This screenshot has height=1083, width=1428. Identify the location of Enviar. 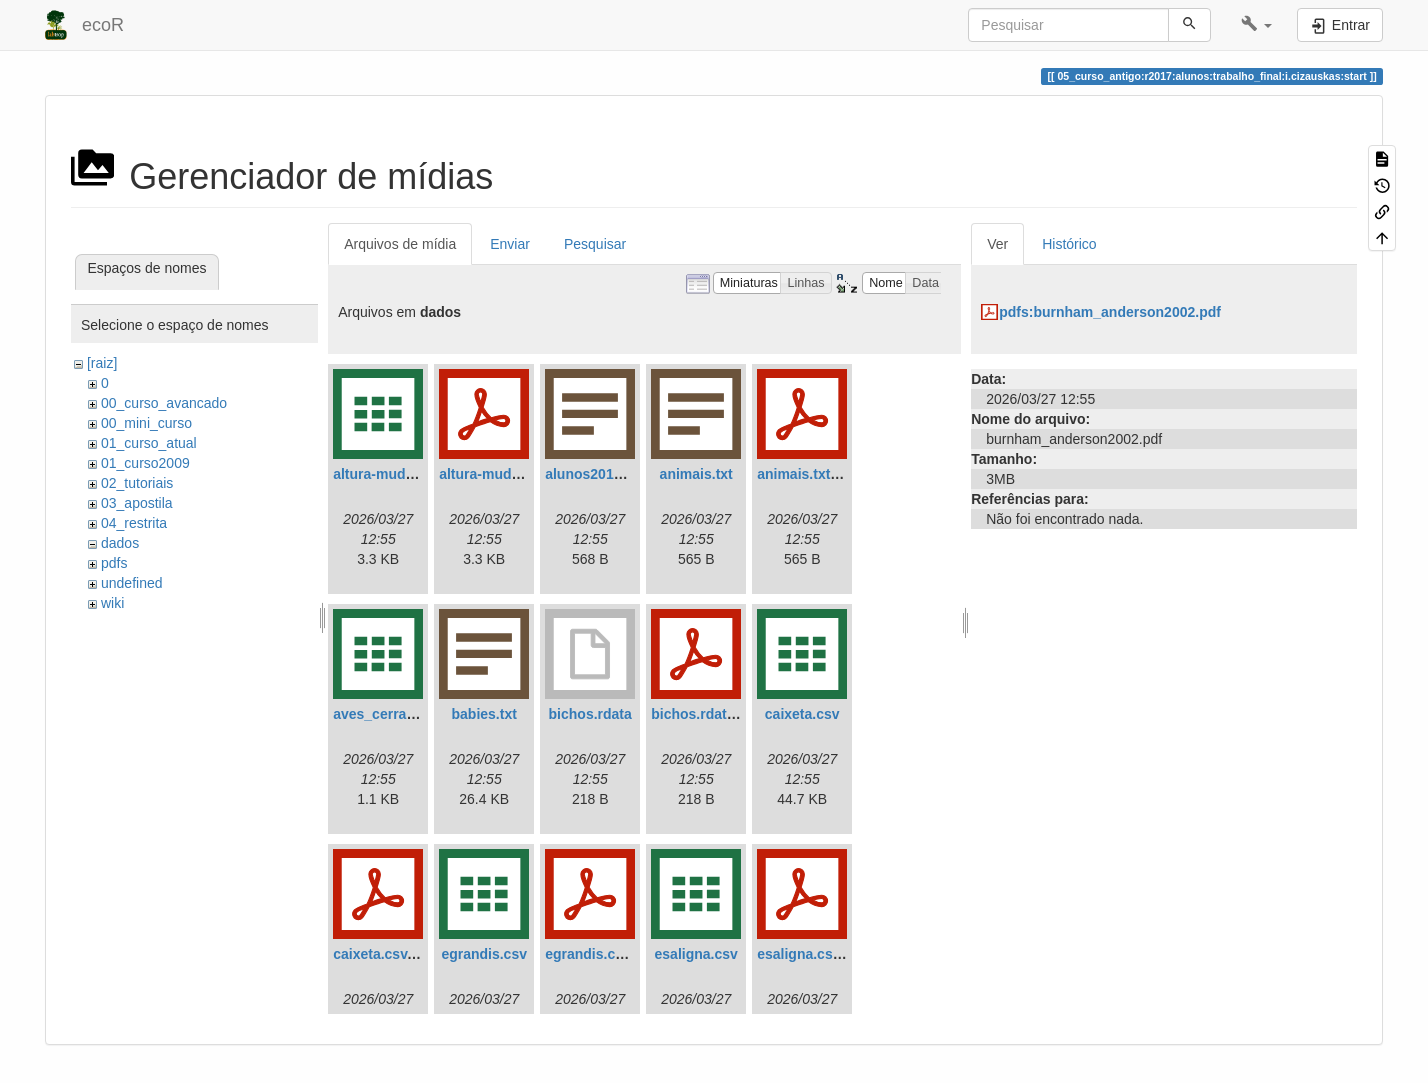
(510, 244).